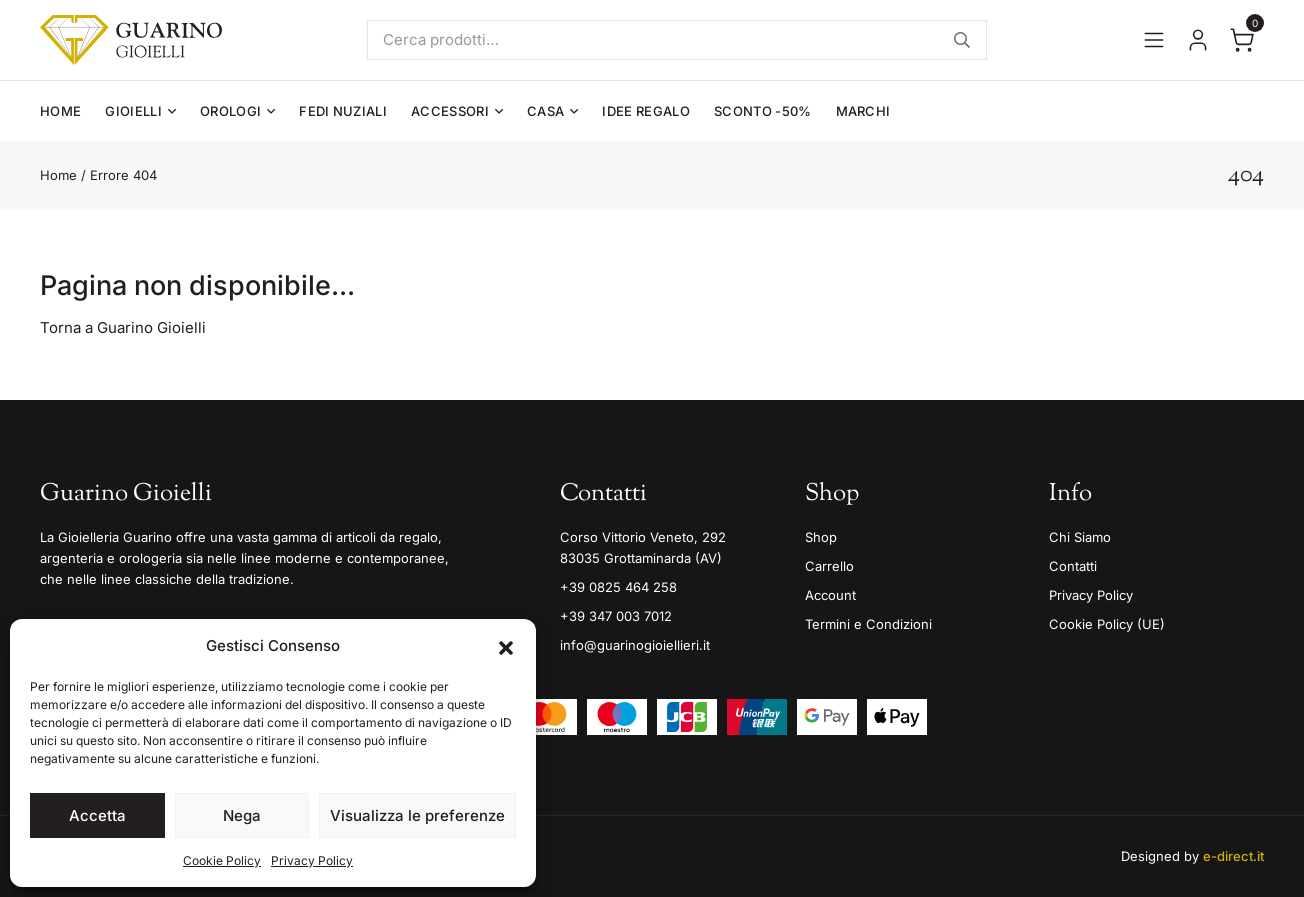 The width and height of the screenshot is (1304, 897). Describe the element at coordinates (1233, 856) in the screenshot. I see `e-direct.it` at that location.